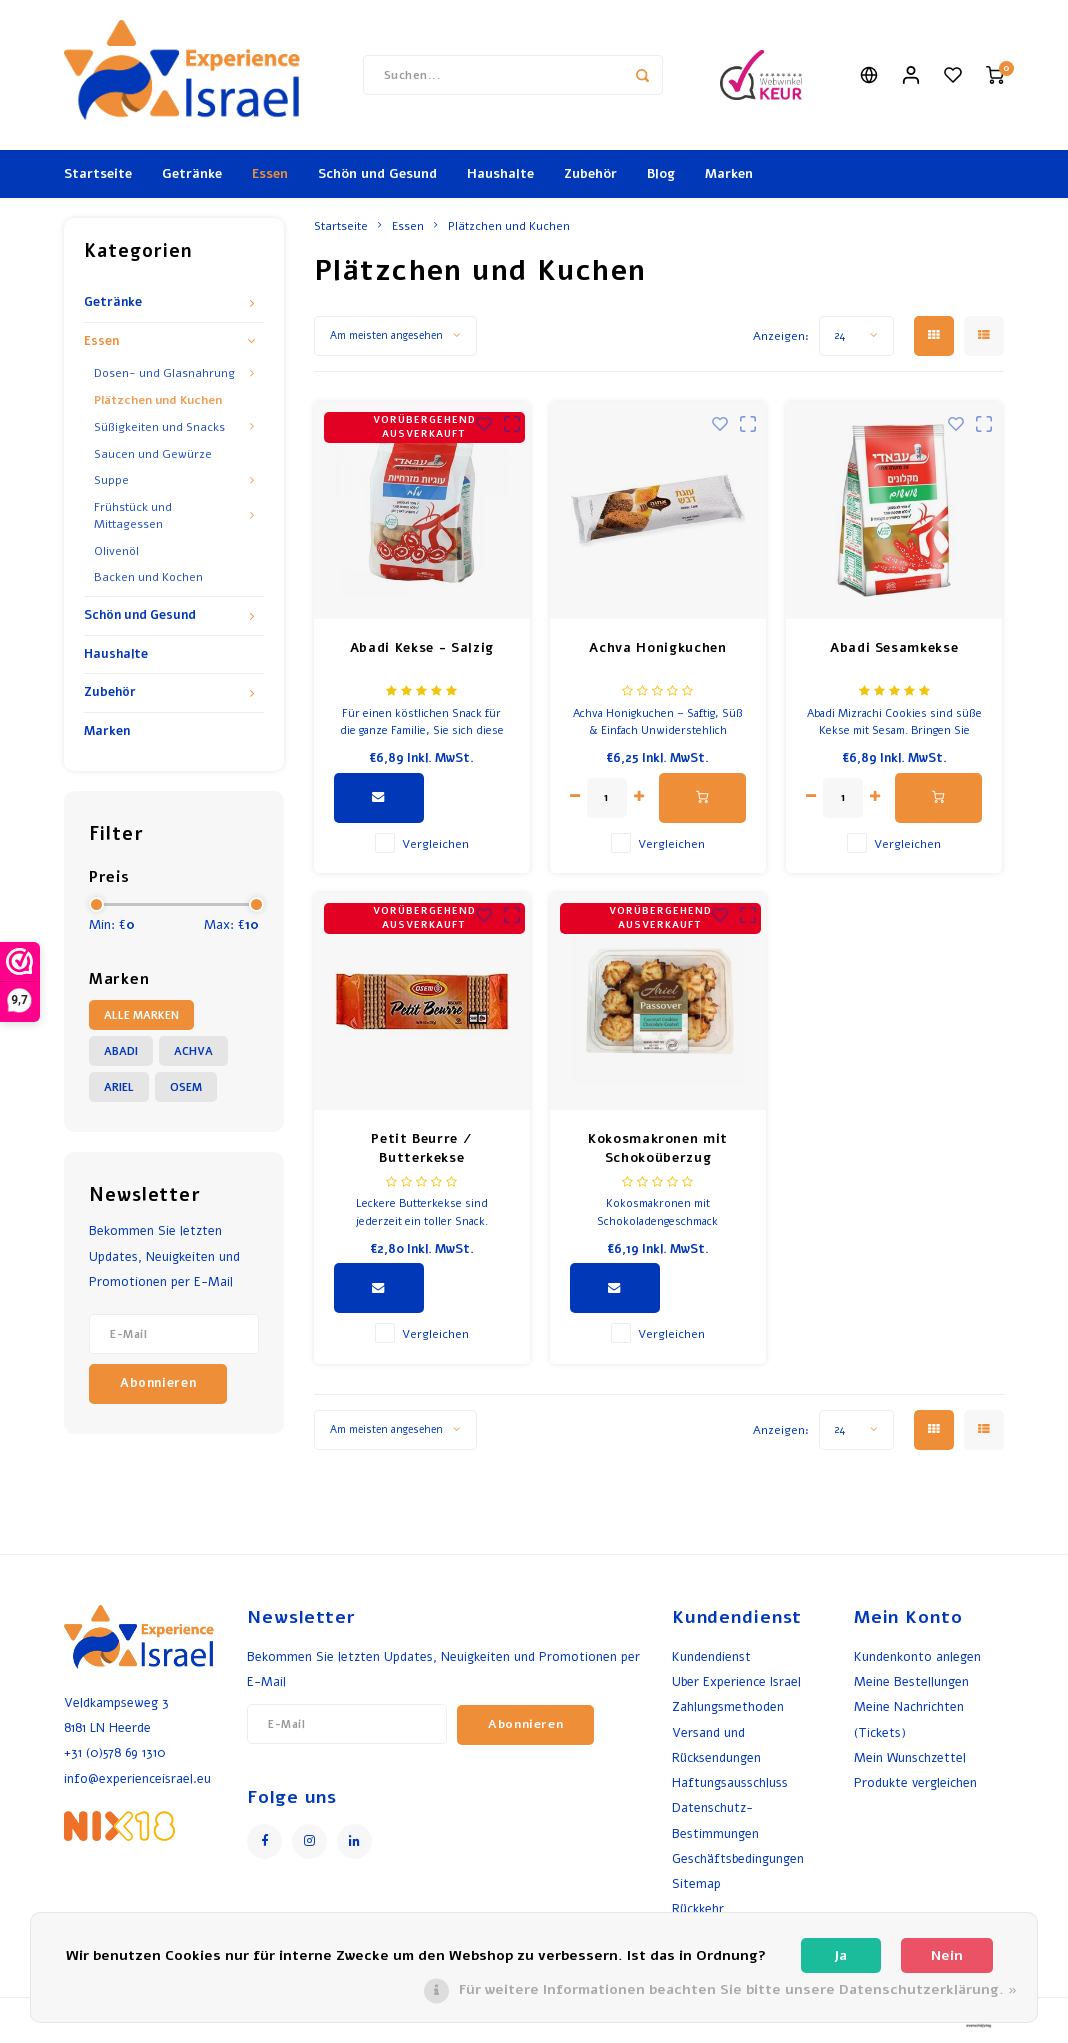  What do you see at coordinates (696, 1883) in the screenshot?
I see `Sitemap` at bounding box center [696, 1883].